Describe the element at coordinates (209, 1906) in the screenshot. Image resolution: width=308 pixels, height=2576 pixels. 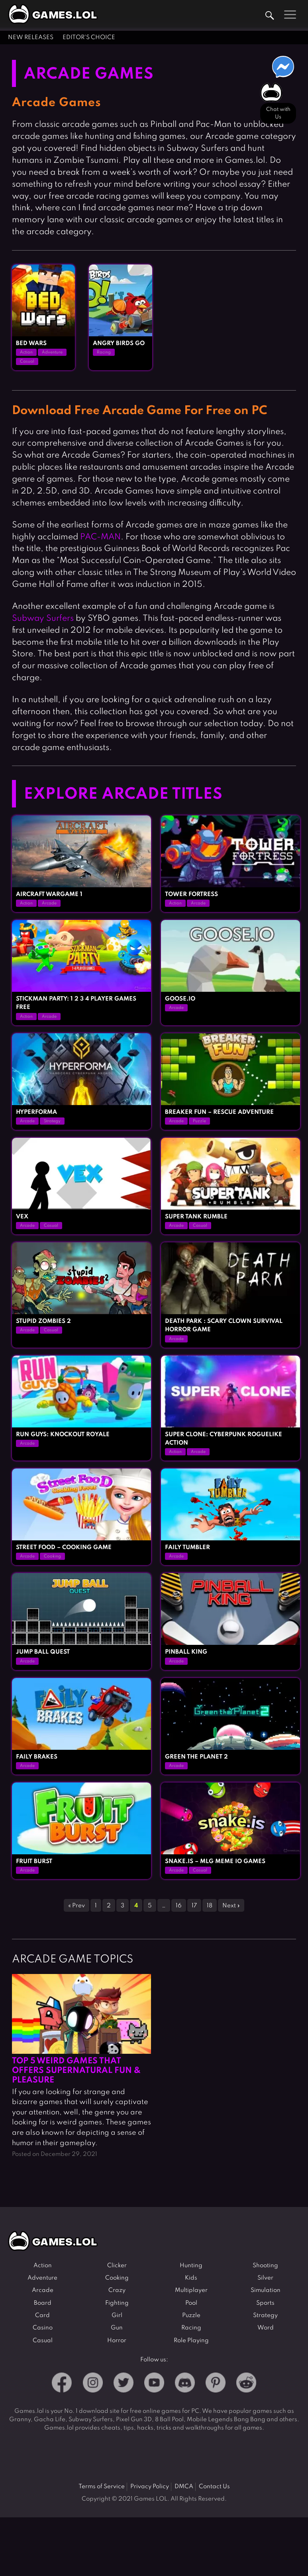
I see `18` at that location.